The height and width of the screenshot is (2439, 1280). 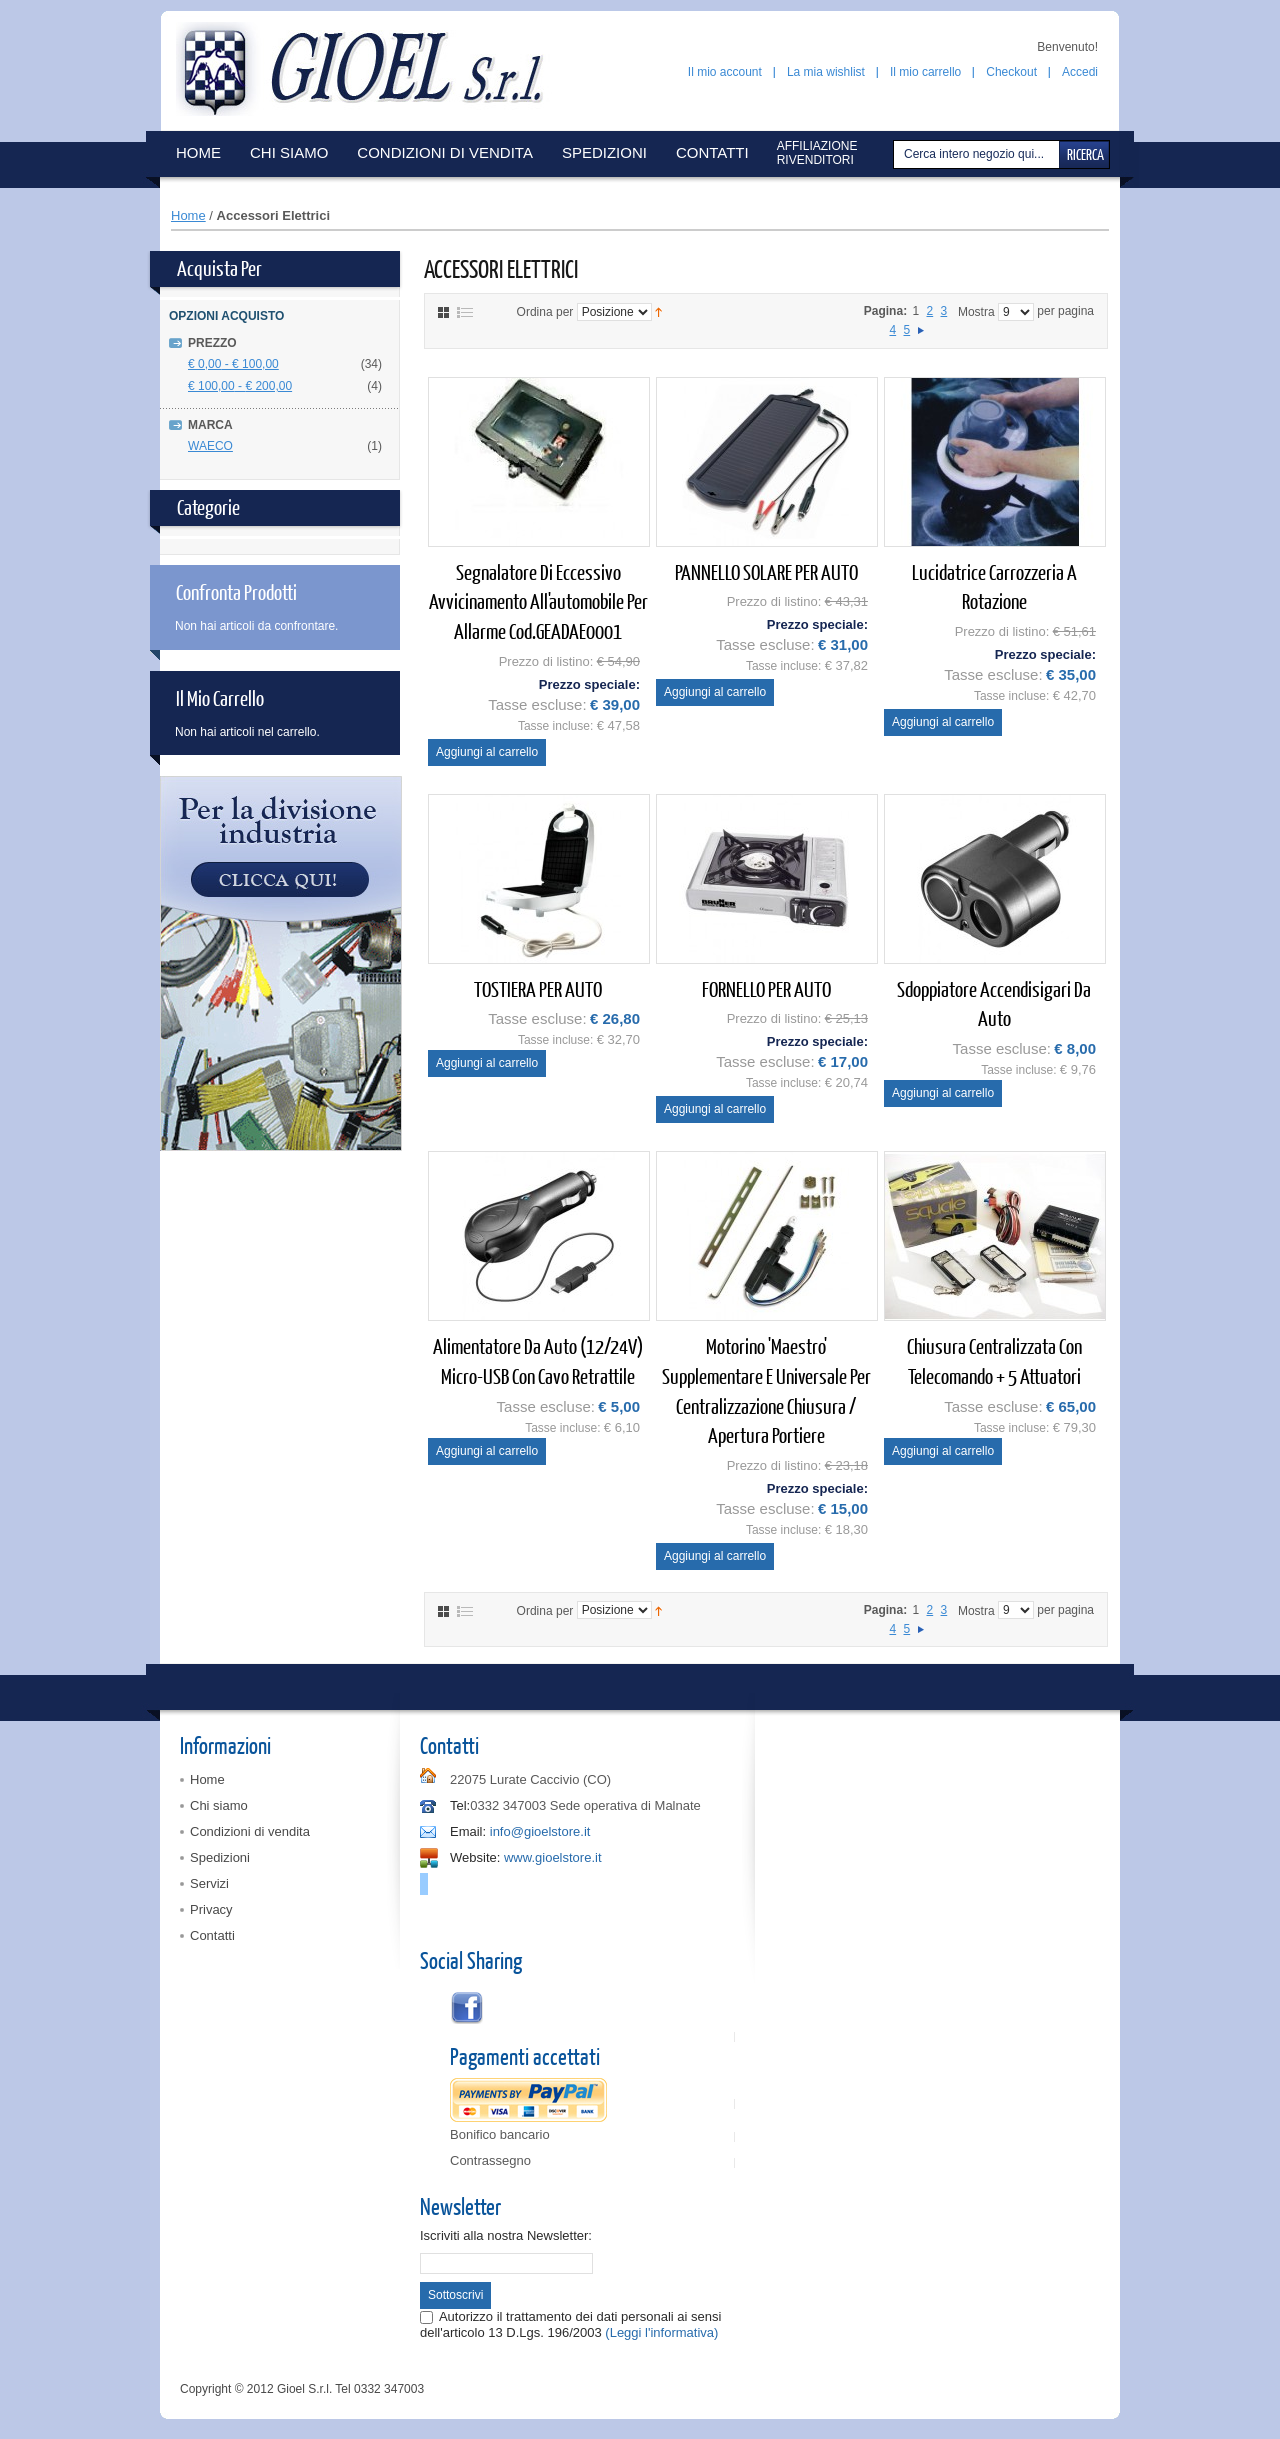 What do you see at coordinates (1011, 72) in the screenshot?
I see `Checkout` at bounding box center [1011, 72].